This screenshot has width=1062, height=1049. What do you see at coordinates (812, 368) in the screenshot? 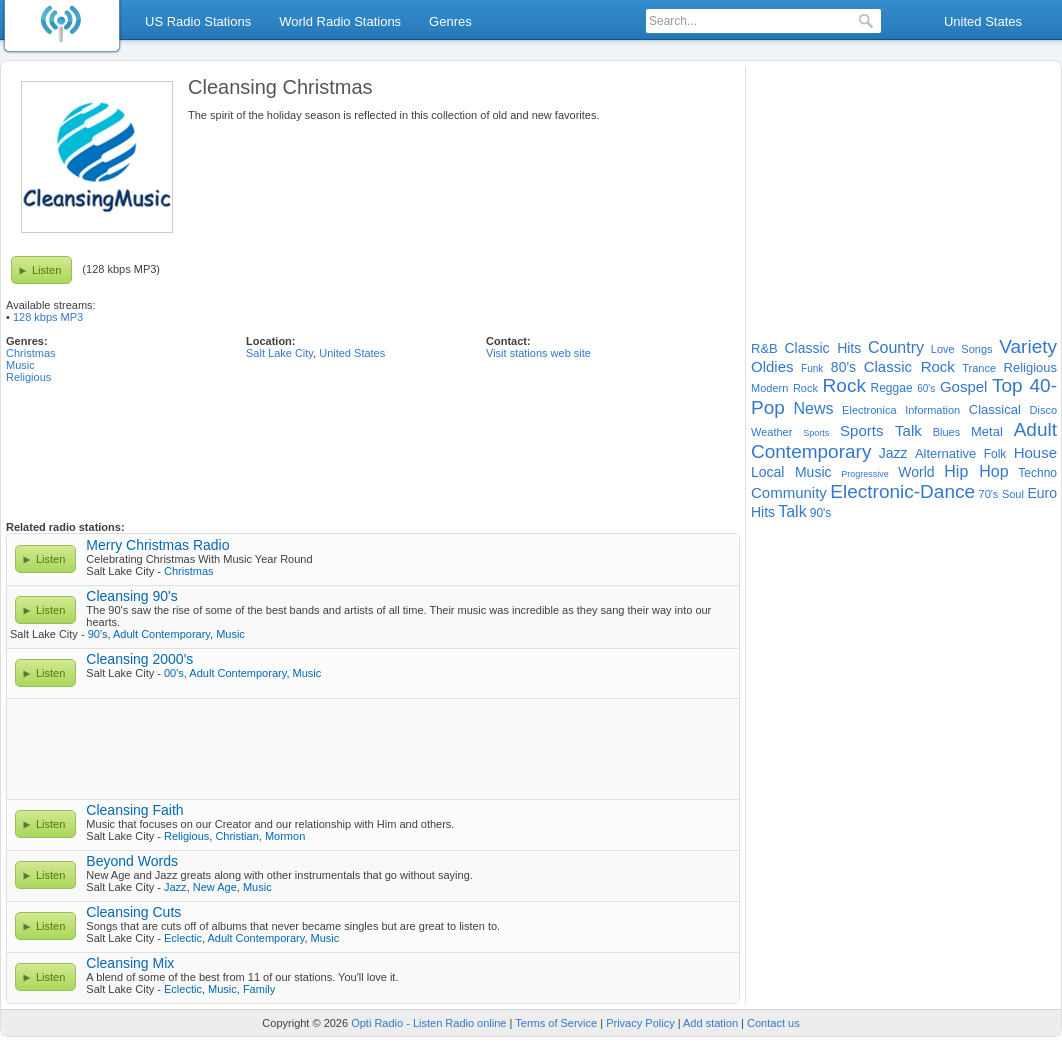
I see `Funk` at bounding box center [812, 368].